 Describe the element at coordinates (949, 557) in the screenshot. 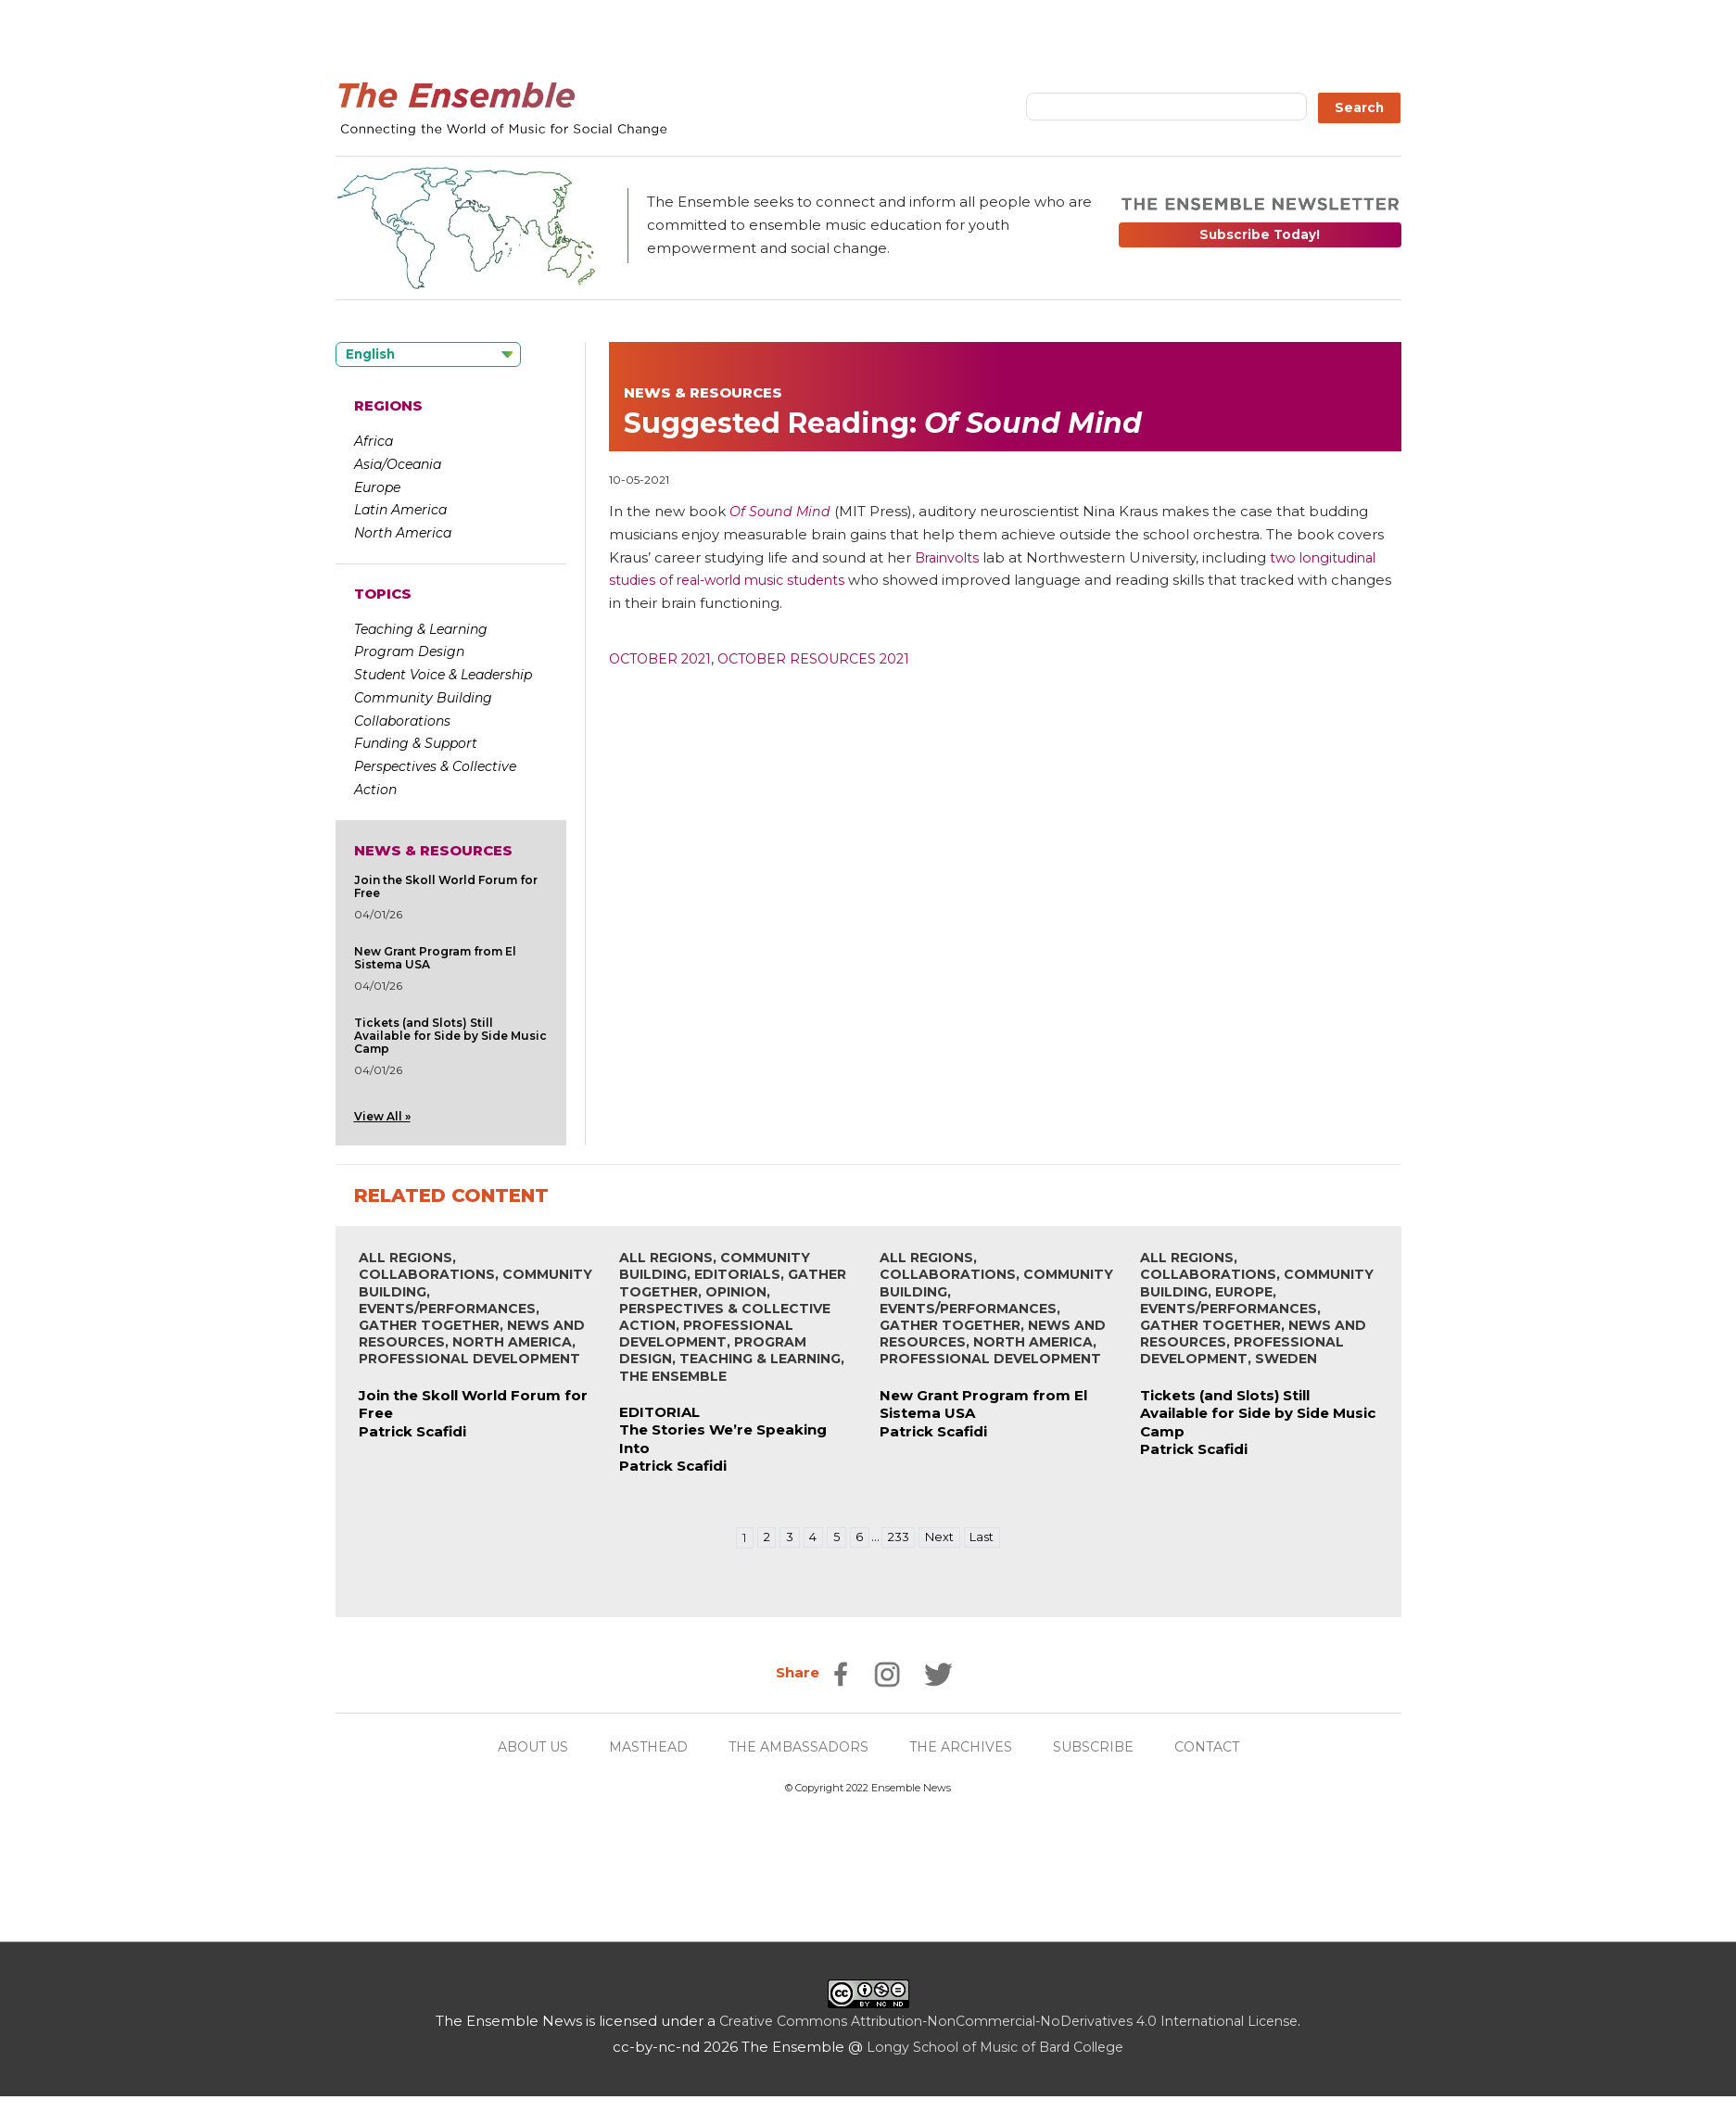

I see `Brainvolts` at that location.